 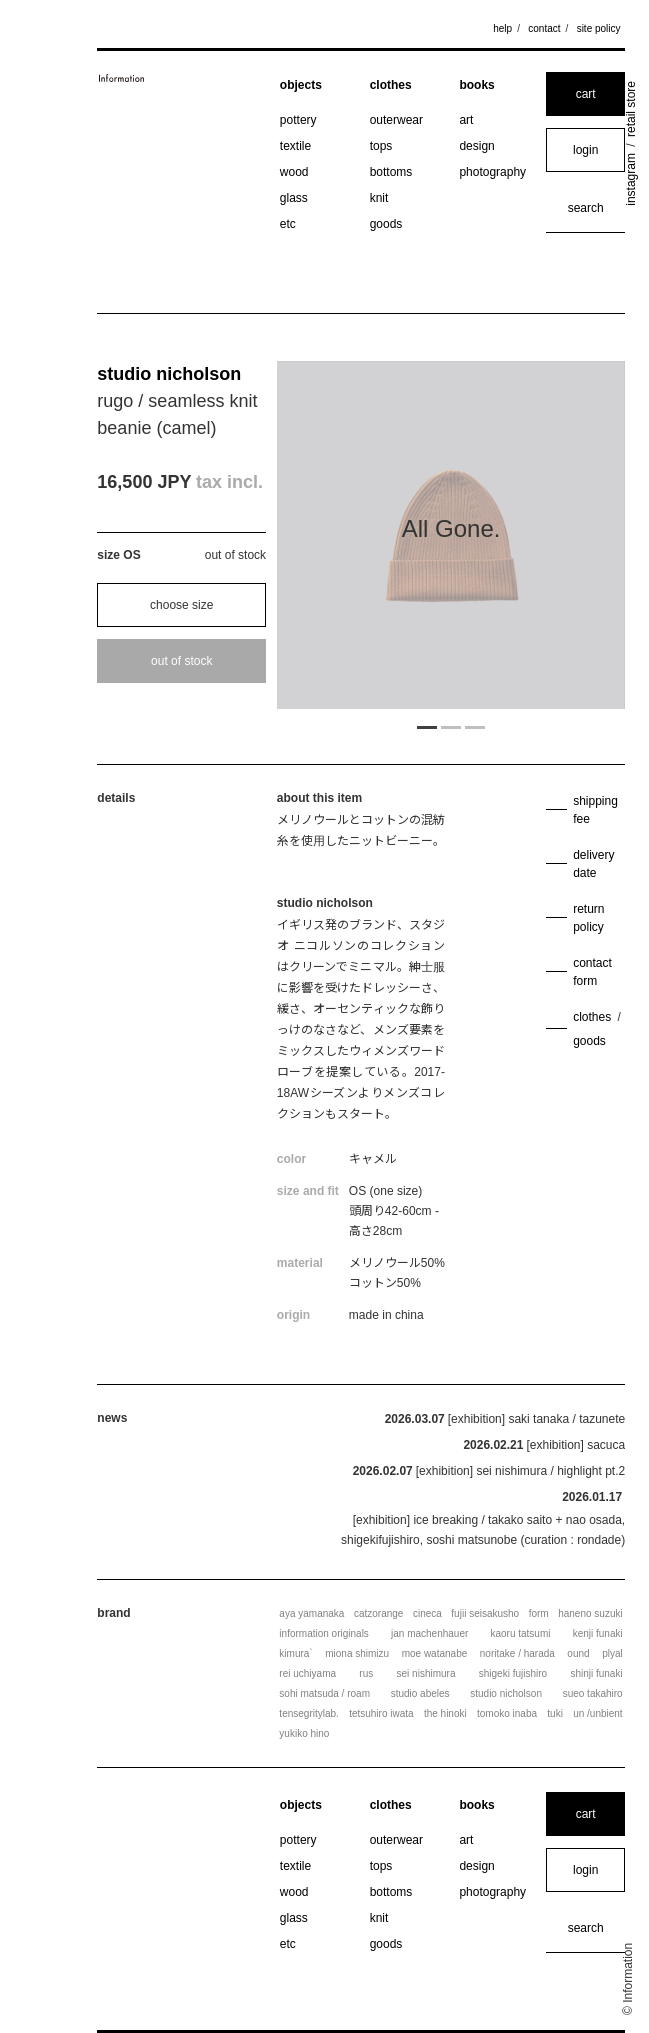 I want to click on sei nishimura, so click(x=426, y=1673).